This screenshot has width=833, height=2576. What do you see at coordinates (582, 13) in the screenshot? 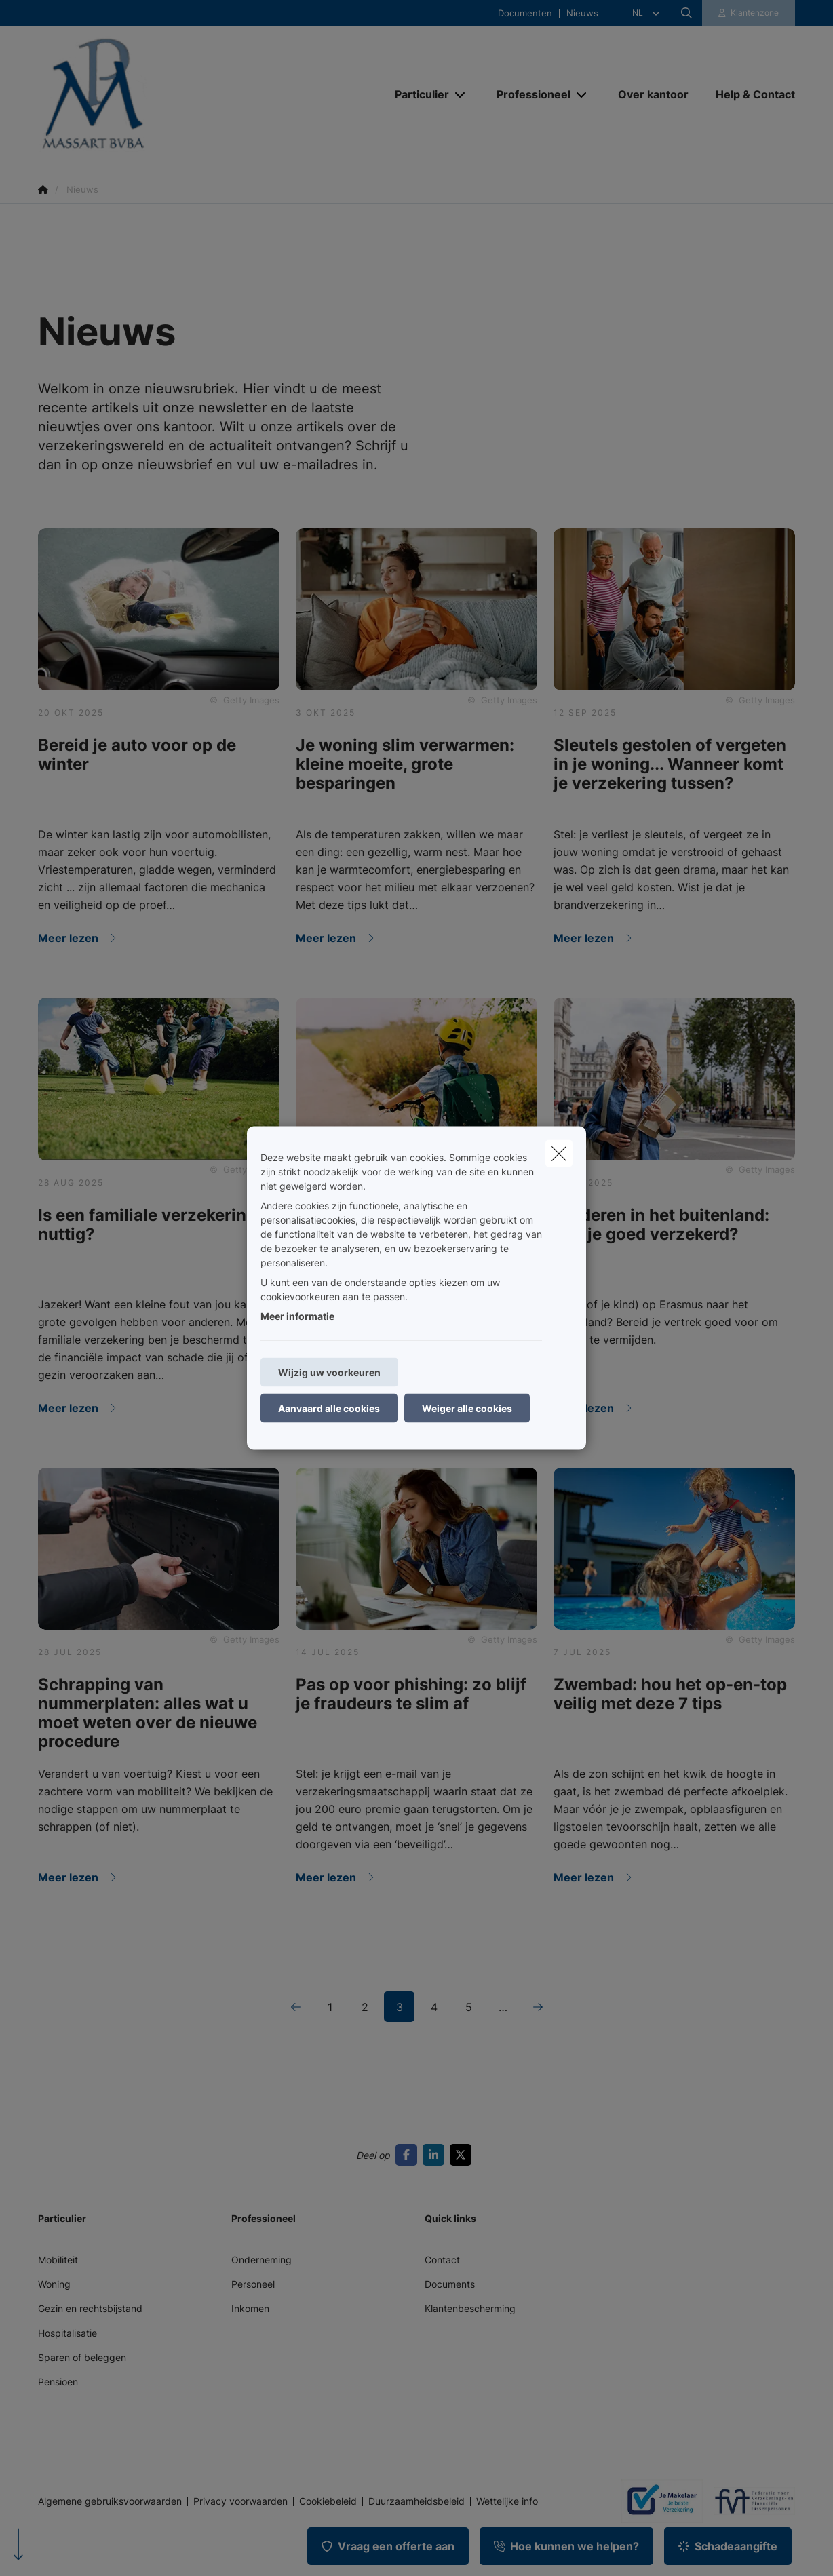
I see `Nieuws` at bounding box center [582, 13].